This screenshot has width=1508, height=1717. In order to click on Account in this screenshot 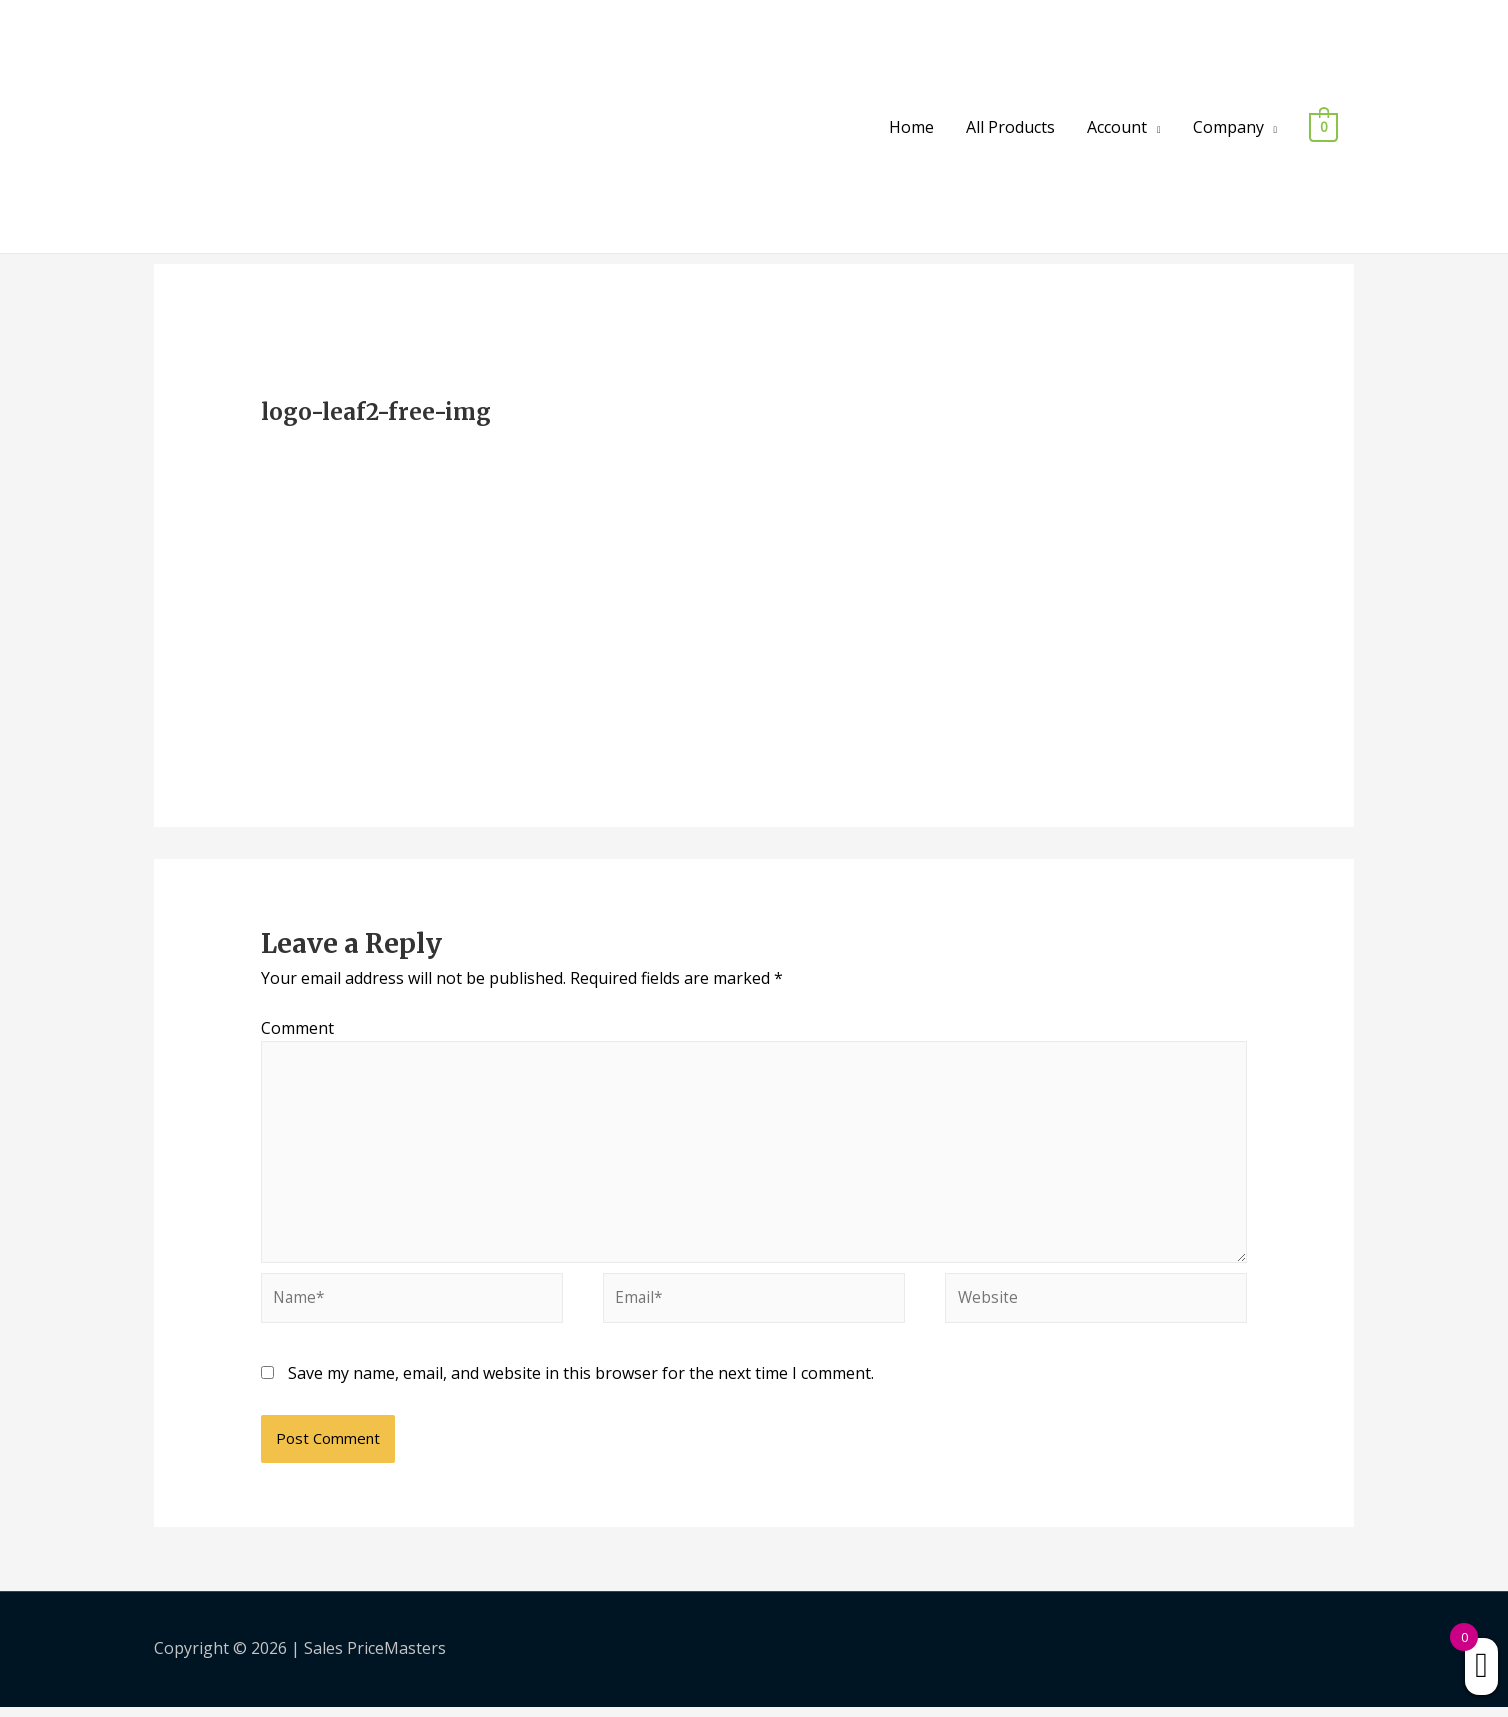, I will do `click(1117, 127)`.